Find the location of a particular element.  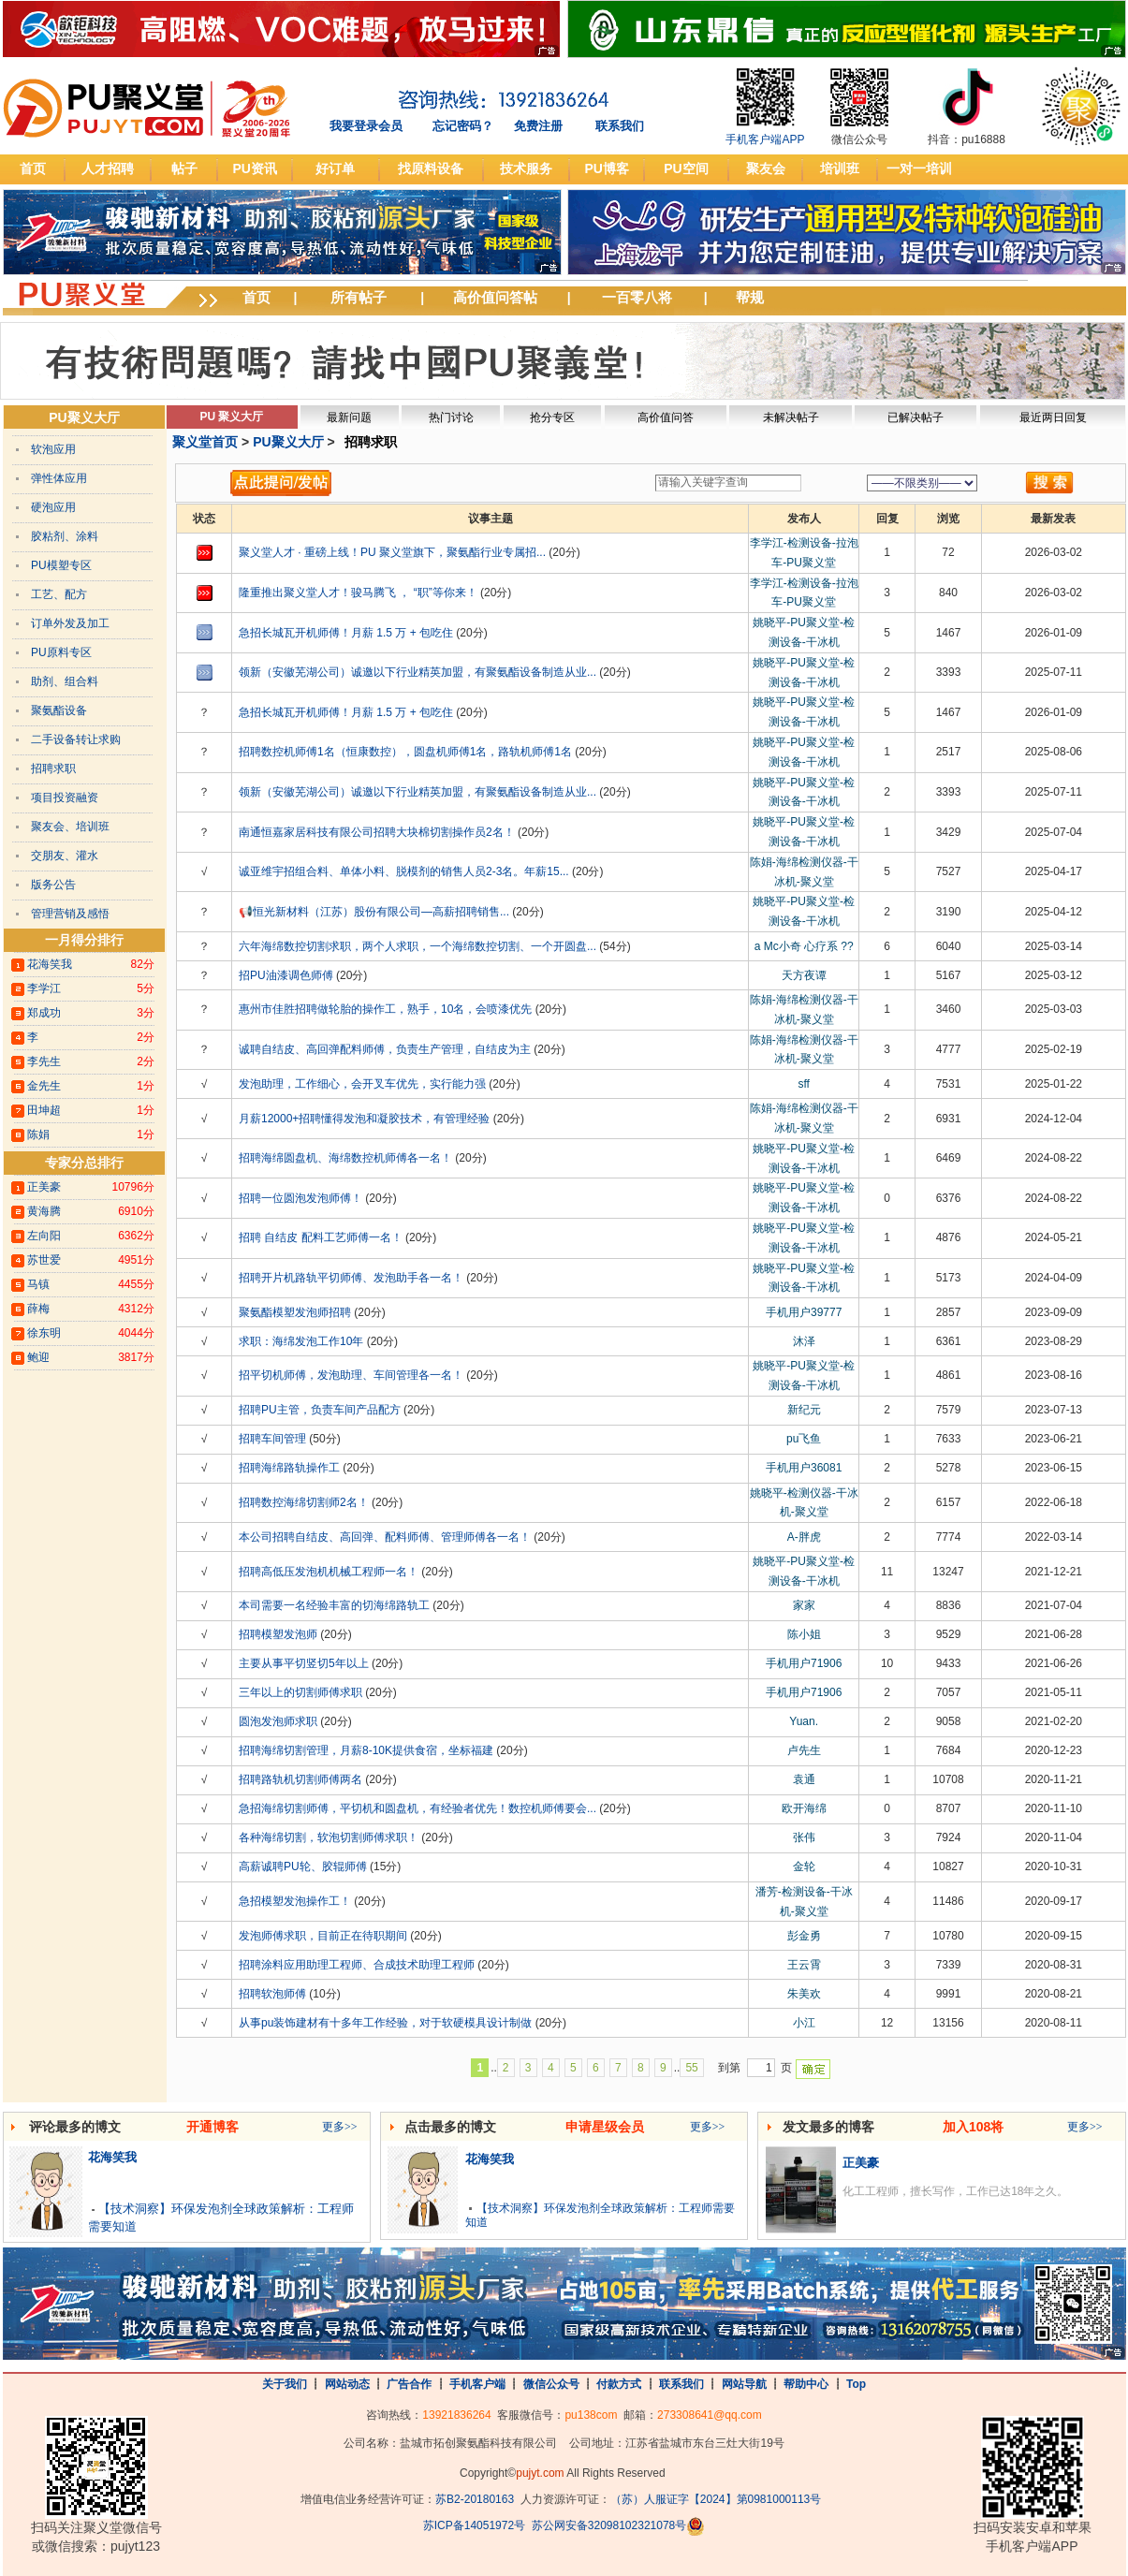

聚氨酯模塑发泡师招聘 is located at coordinates (295, 1312).